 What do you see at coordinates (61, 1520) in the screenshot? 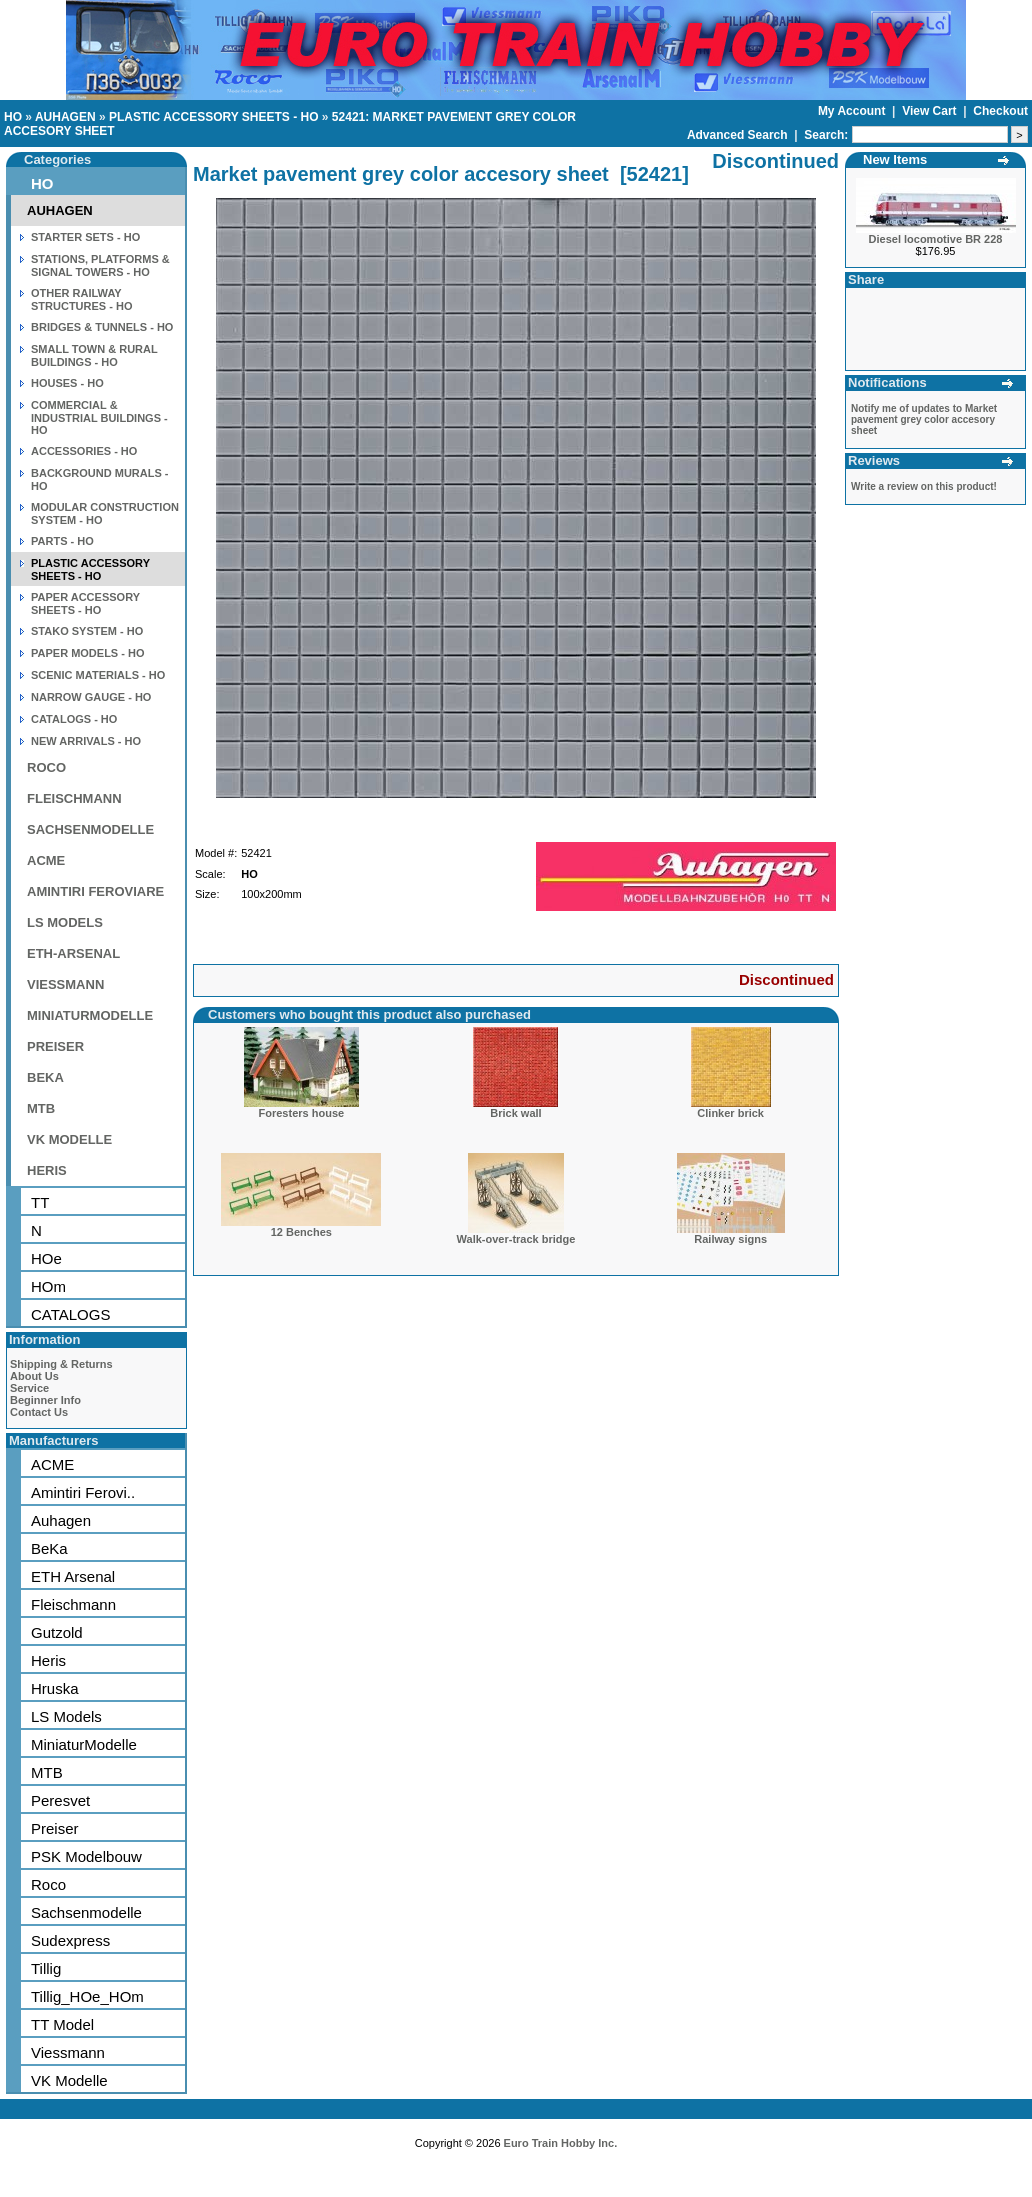
I see `Auhagen` at bounding box center [61, 1520].